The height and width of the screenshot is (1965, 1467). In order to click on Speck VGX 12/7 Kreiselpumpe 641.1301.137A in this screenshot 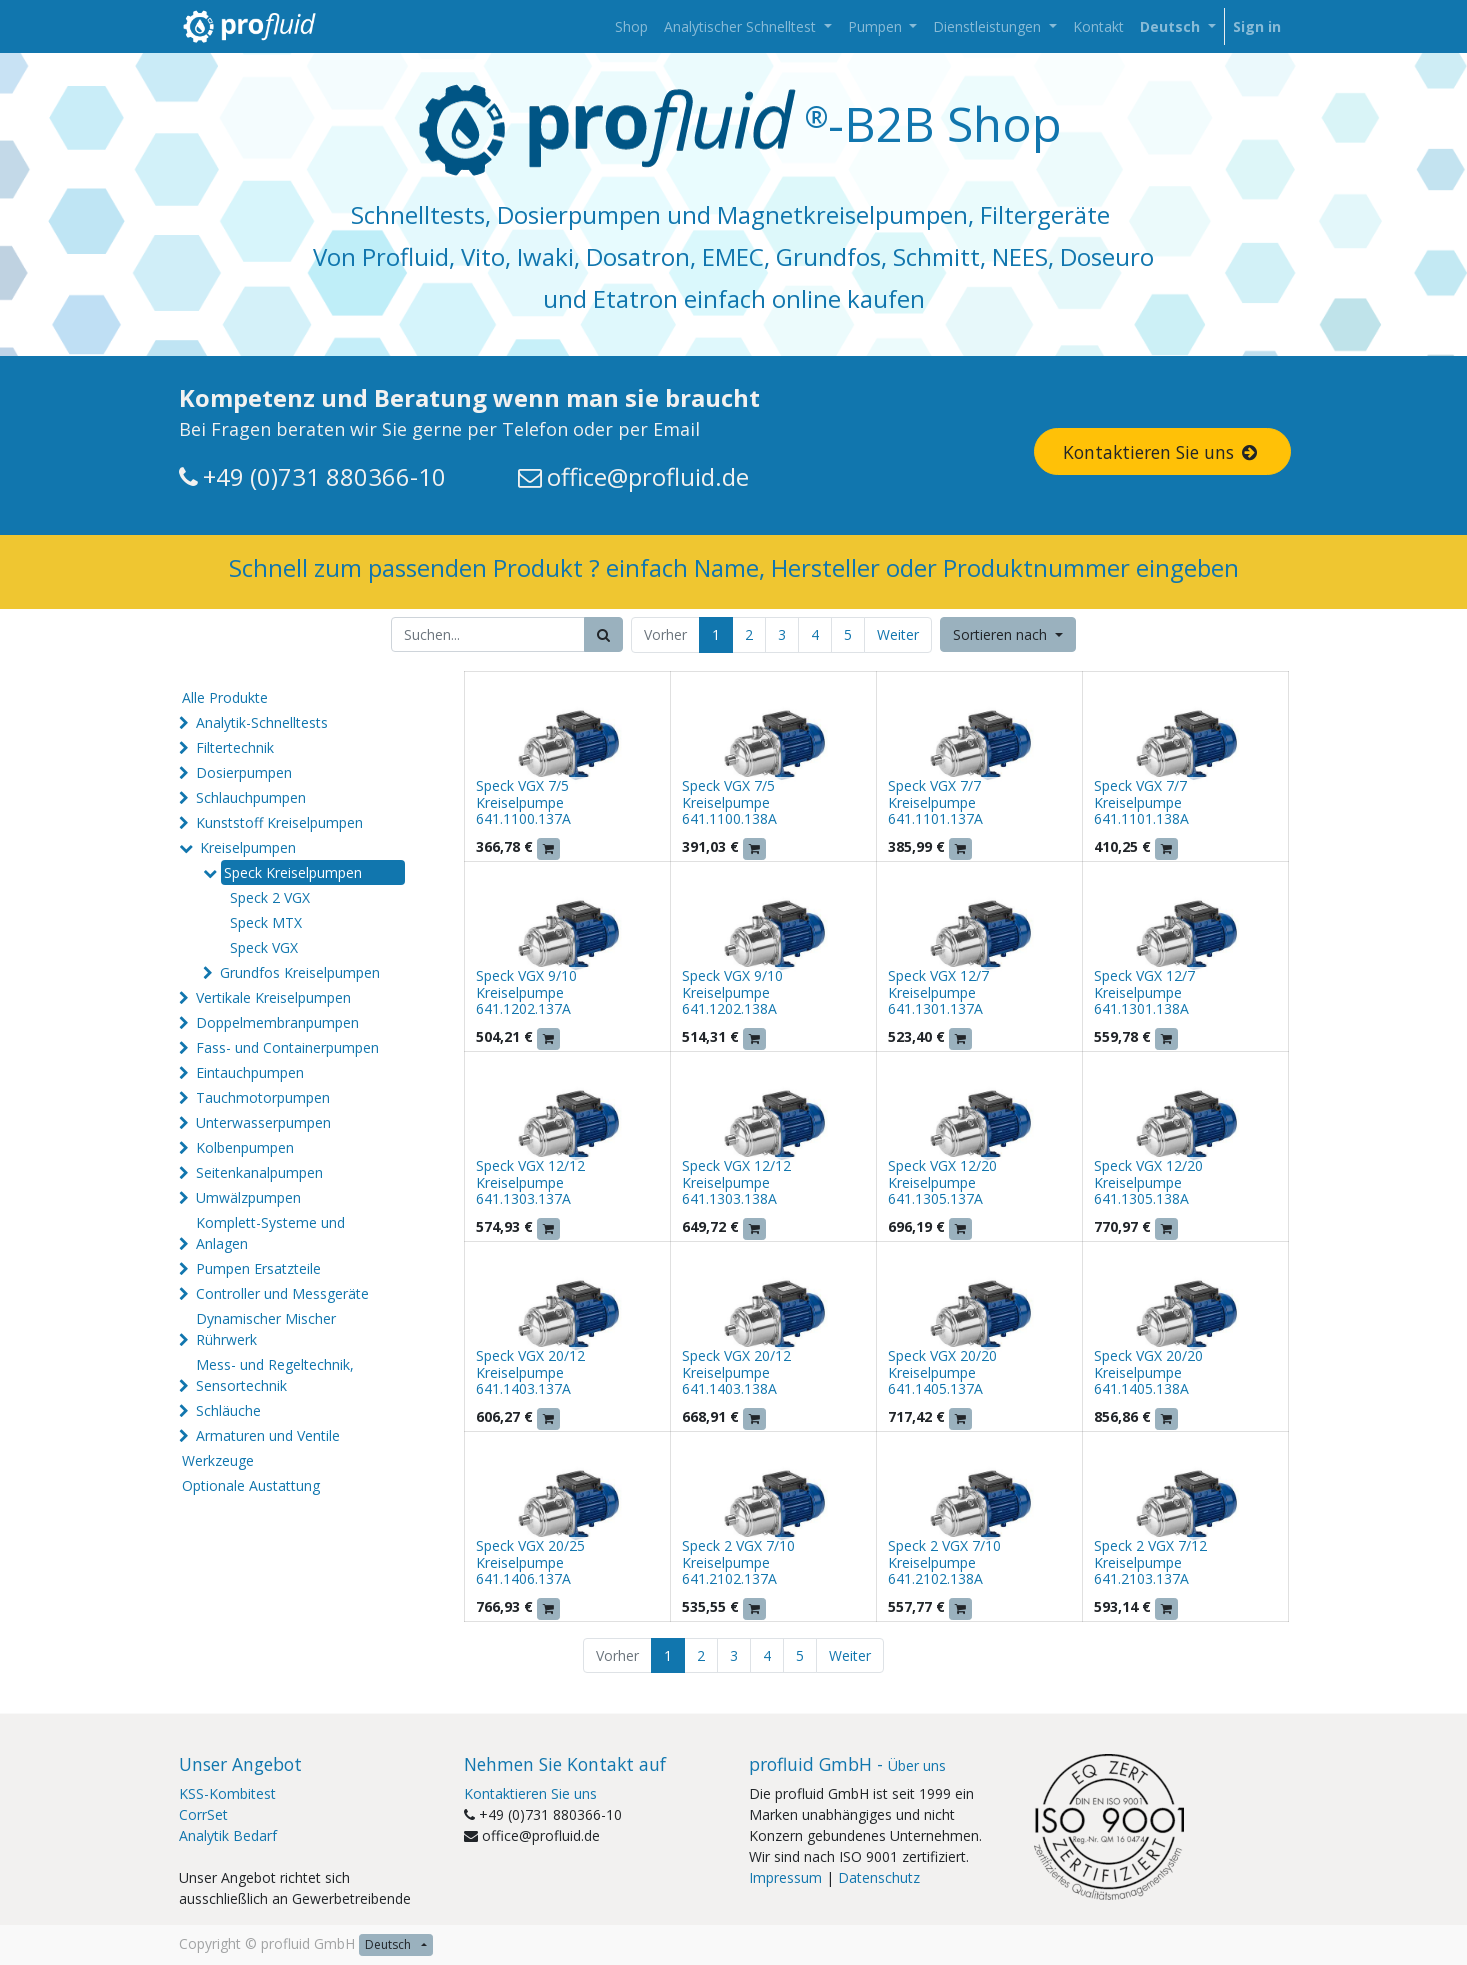, I will do `click(938, 992)`.